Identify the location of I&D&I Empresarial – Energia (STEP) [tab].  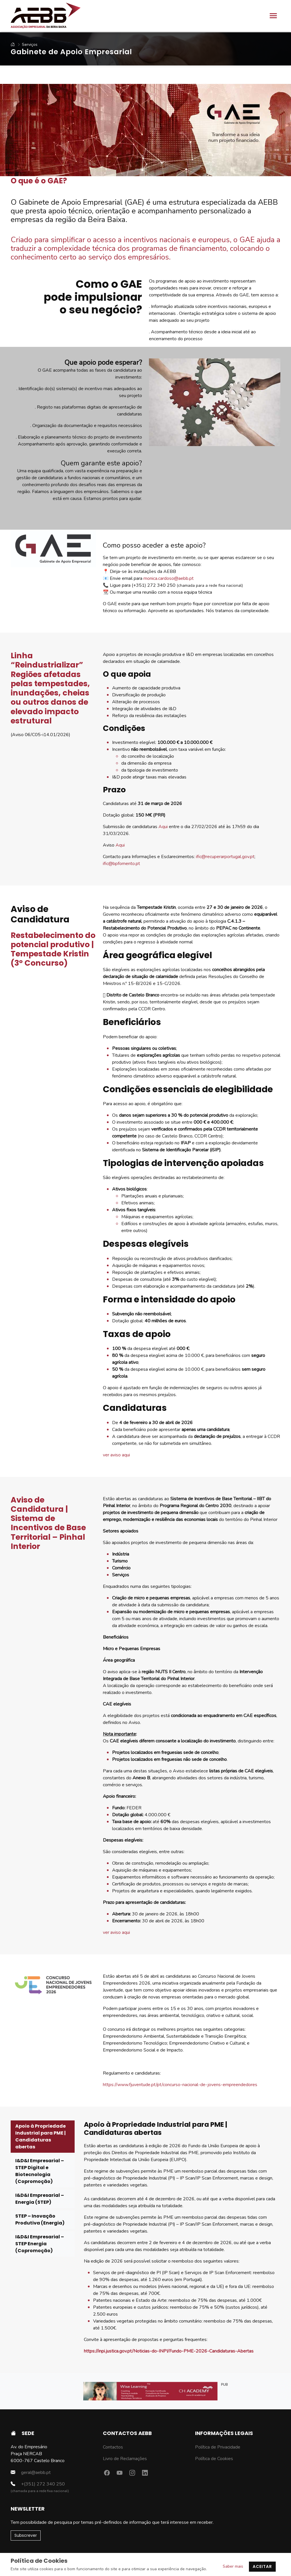
(39, 2198).